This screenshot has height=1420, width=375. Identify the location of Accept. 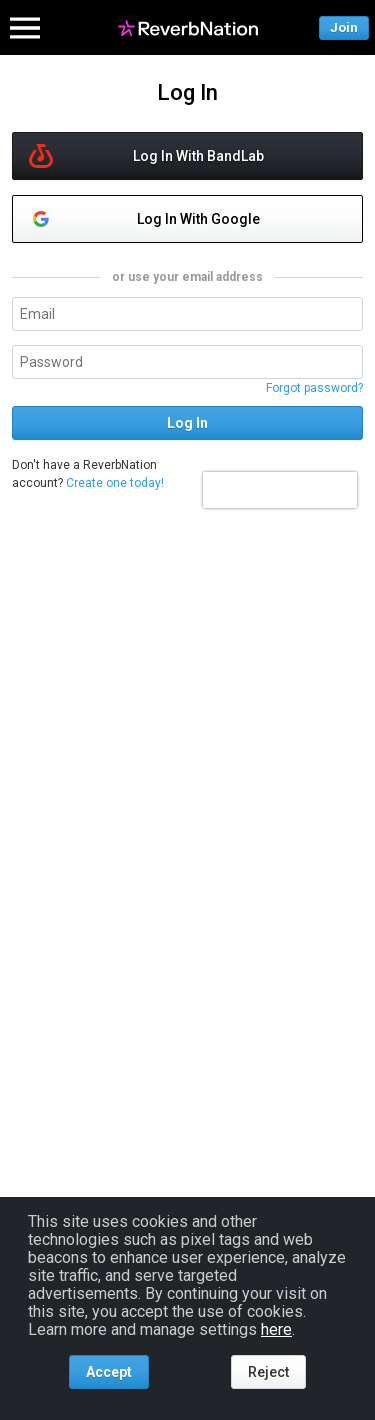
(109, 1372).